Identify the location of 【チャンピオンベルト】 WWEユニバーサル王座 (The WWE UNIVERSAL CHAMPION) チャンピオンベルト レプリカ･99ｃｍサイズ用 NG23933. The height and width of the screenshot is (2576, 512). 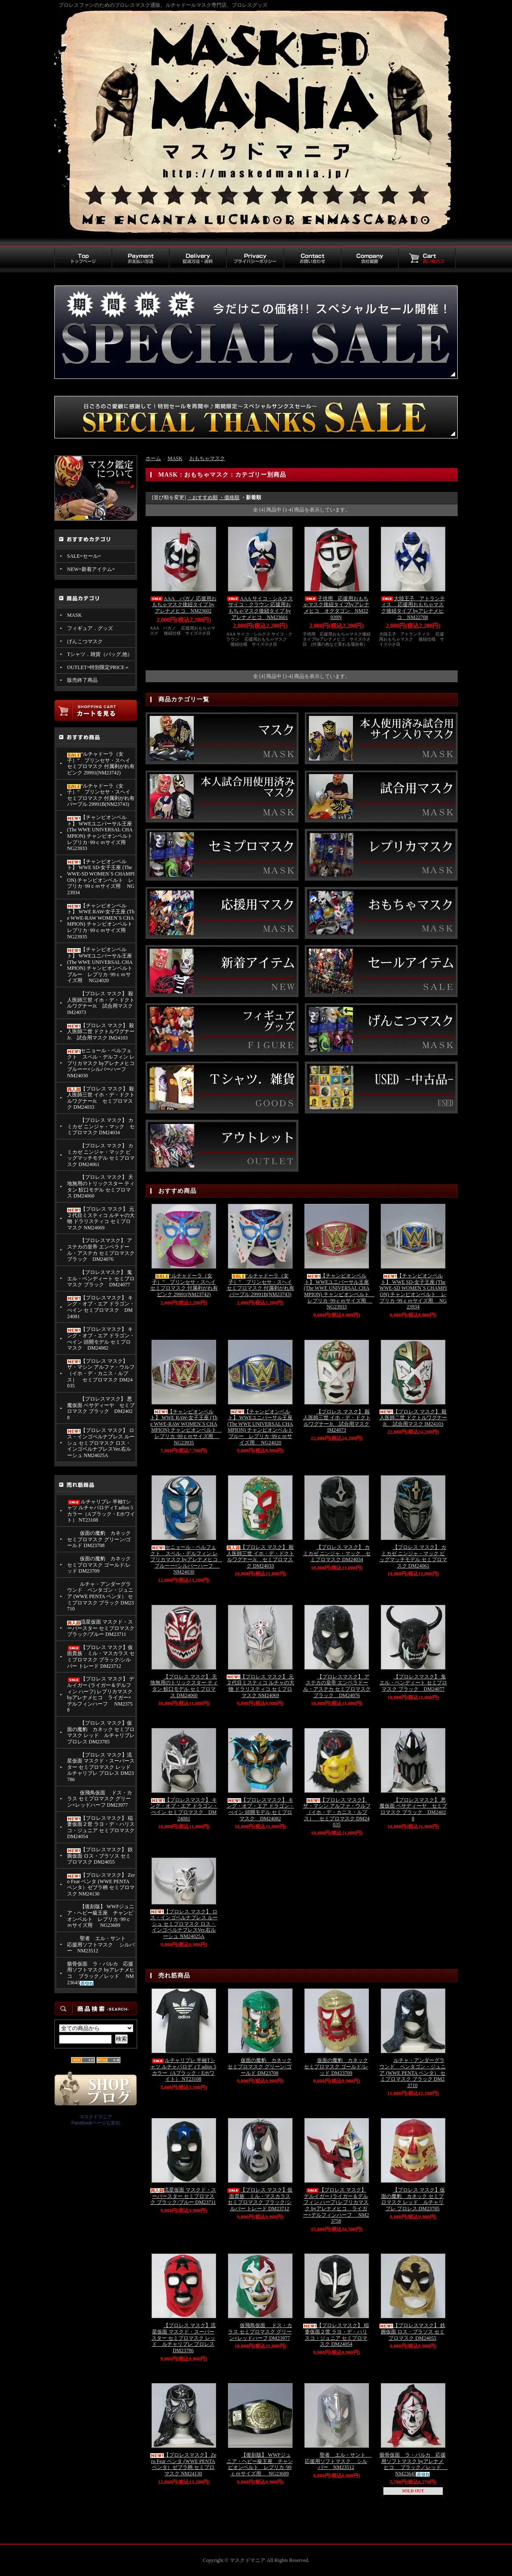
(101, 832).